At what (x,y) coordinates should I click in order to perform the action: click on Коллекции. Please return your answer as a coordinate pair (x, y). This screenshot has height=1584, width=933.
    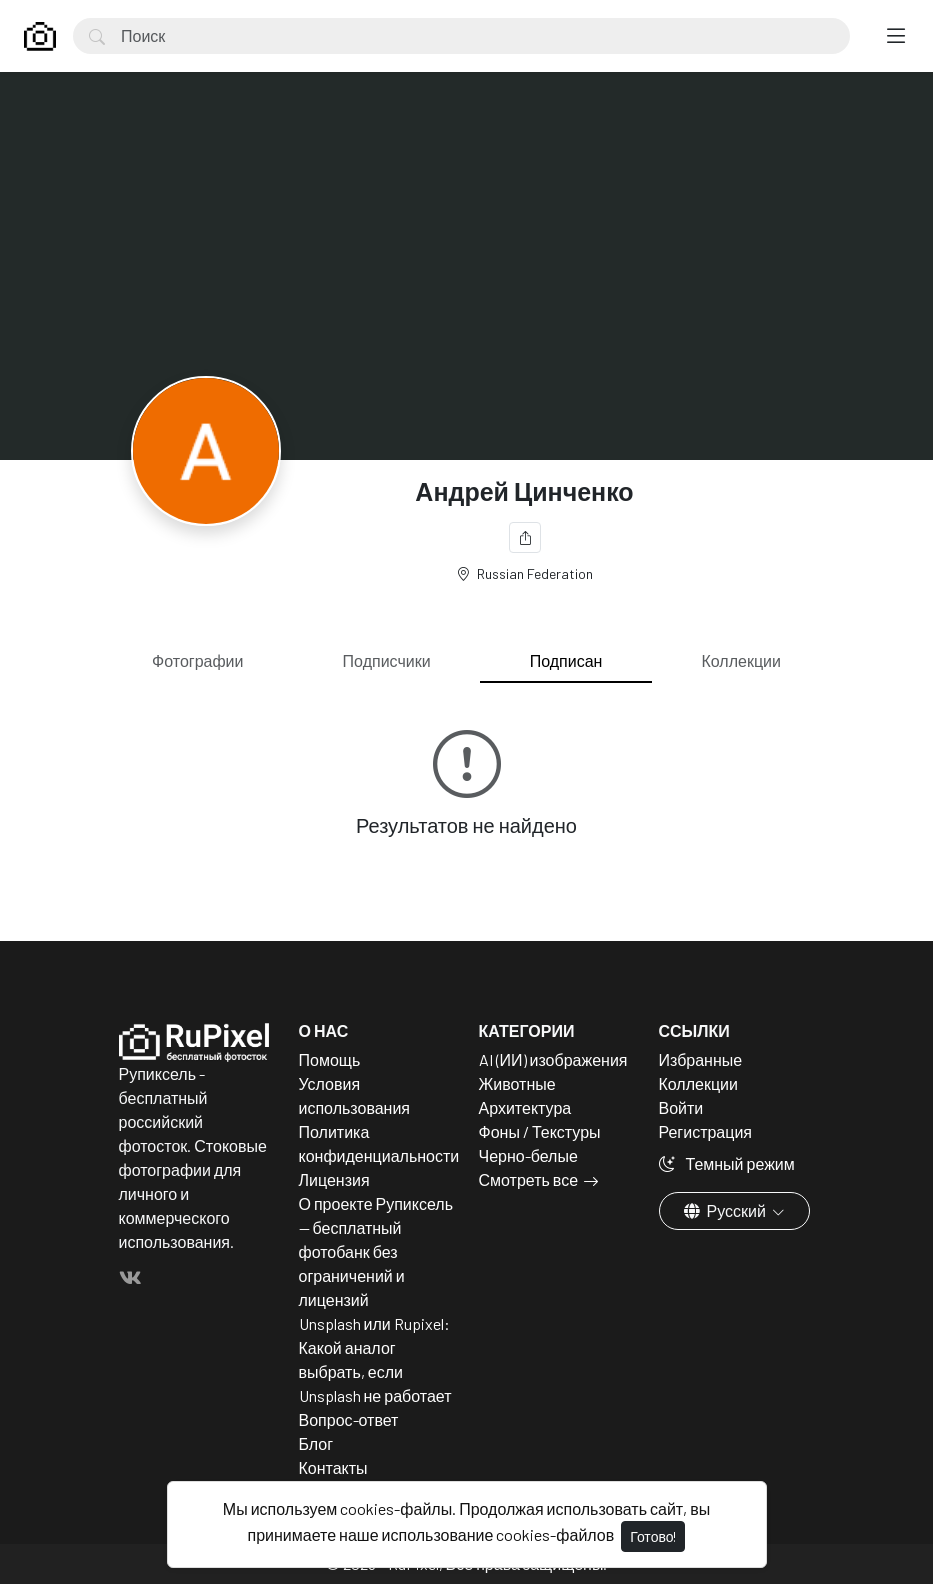
    Looking at the image, I should click on (741, 660).